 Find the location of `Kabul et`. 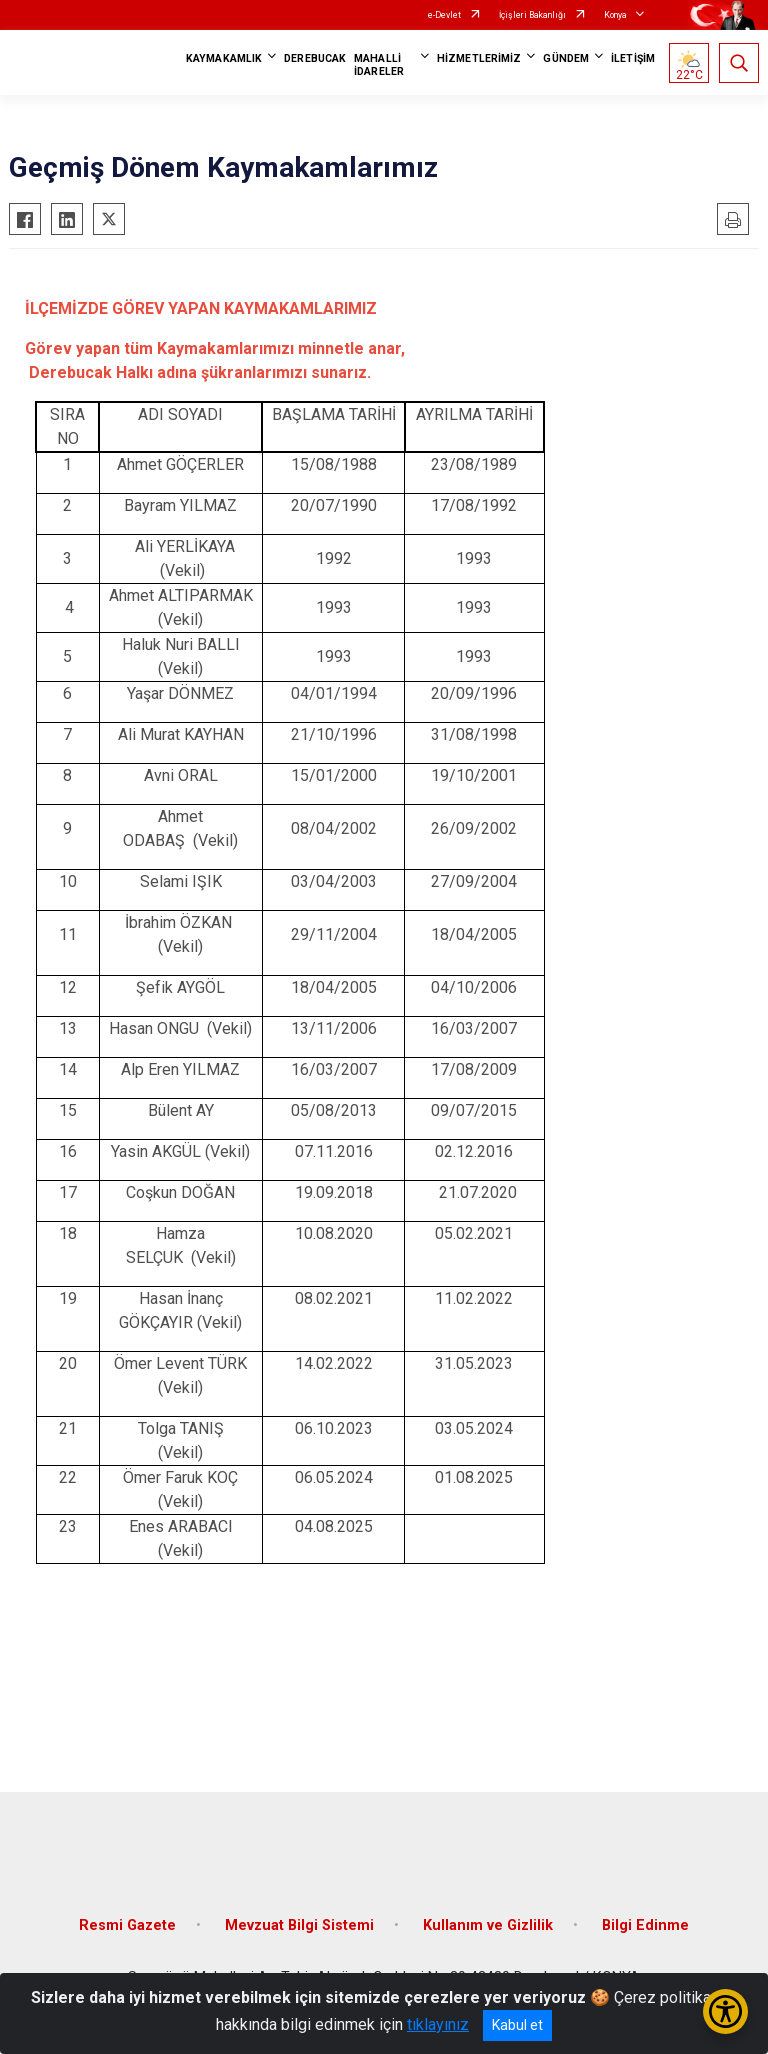

Kabul et is located at coordinates (517, 2025).